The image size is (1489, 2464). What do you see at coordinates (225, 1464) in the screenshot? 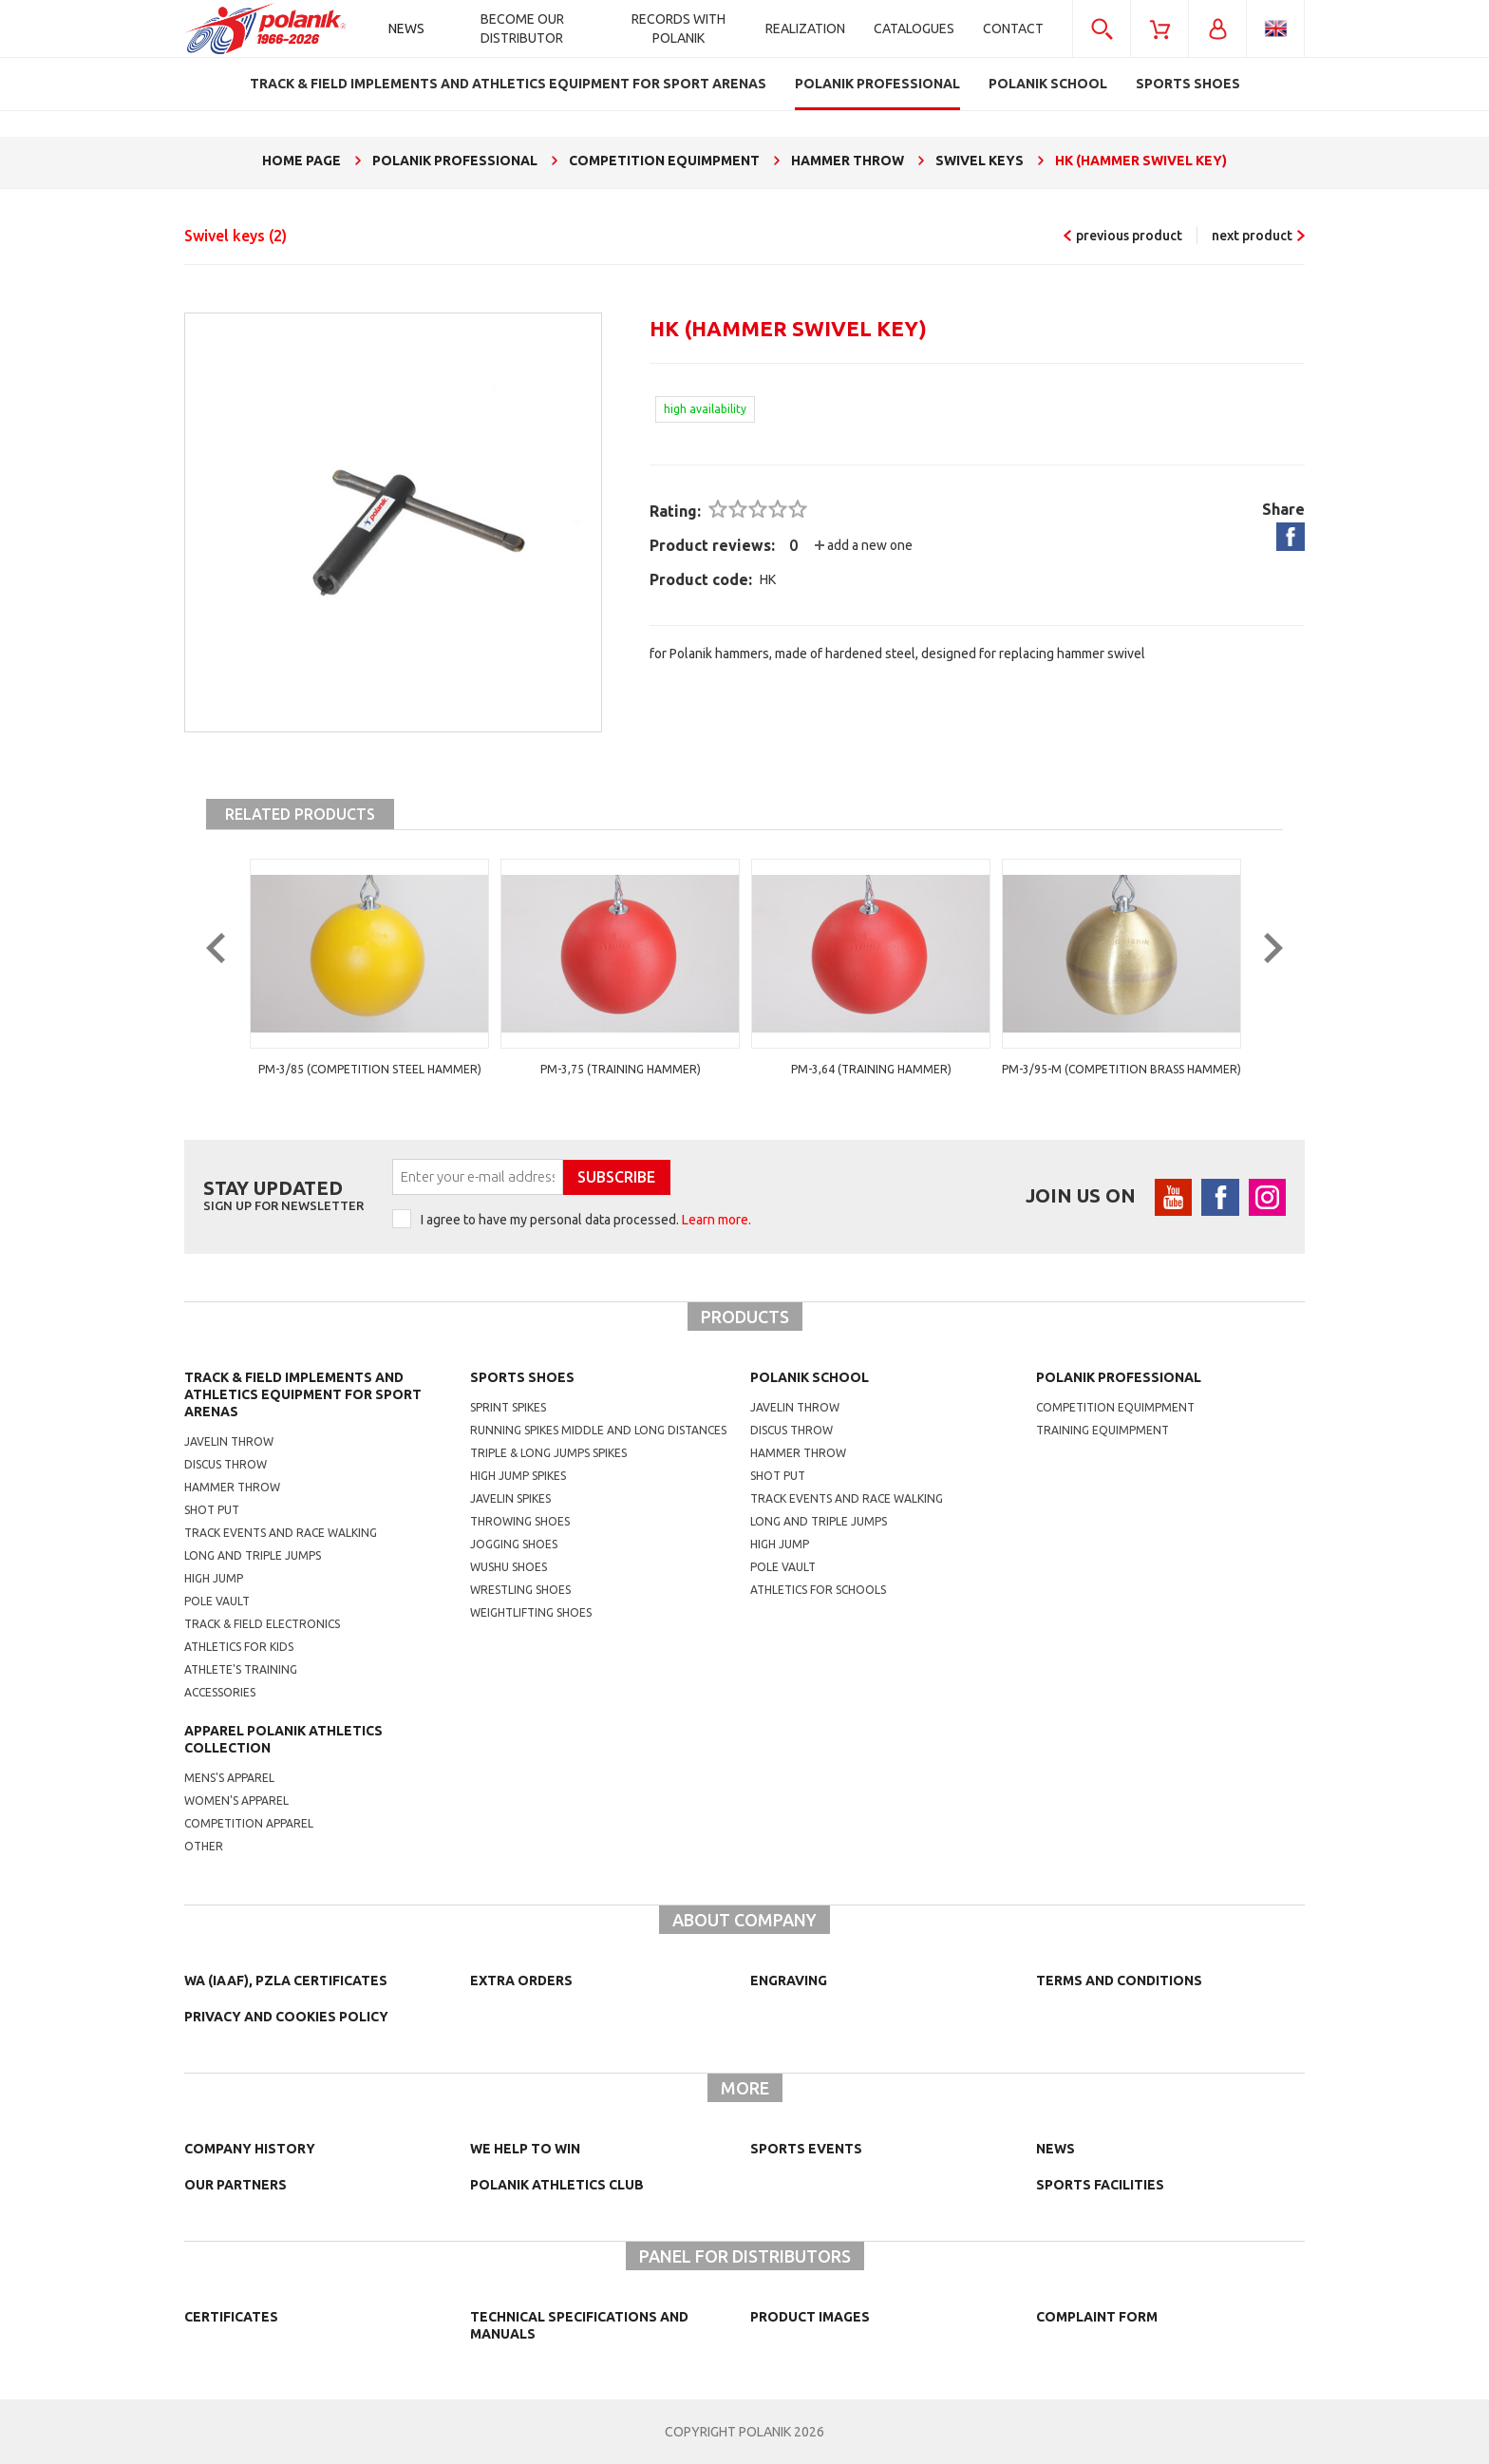
I see `Discus throw` at bounding box center [225, 1464].